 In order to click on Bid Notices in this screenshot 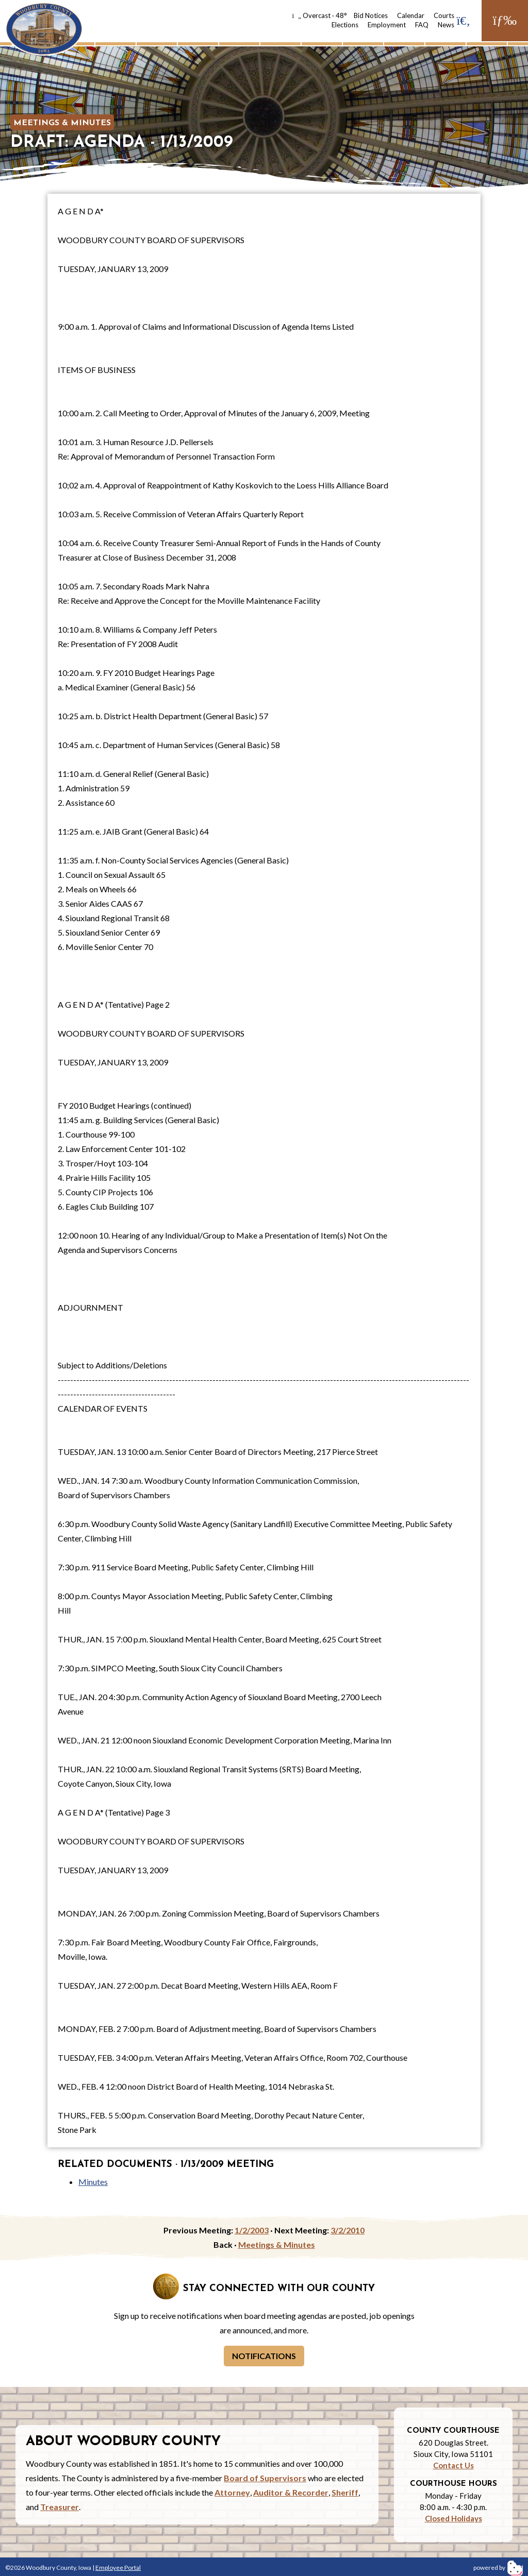, I will do `click(371, 15)`.